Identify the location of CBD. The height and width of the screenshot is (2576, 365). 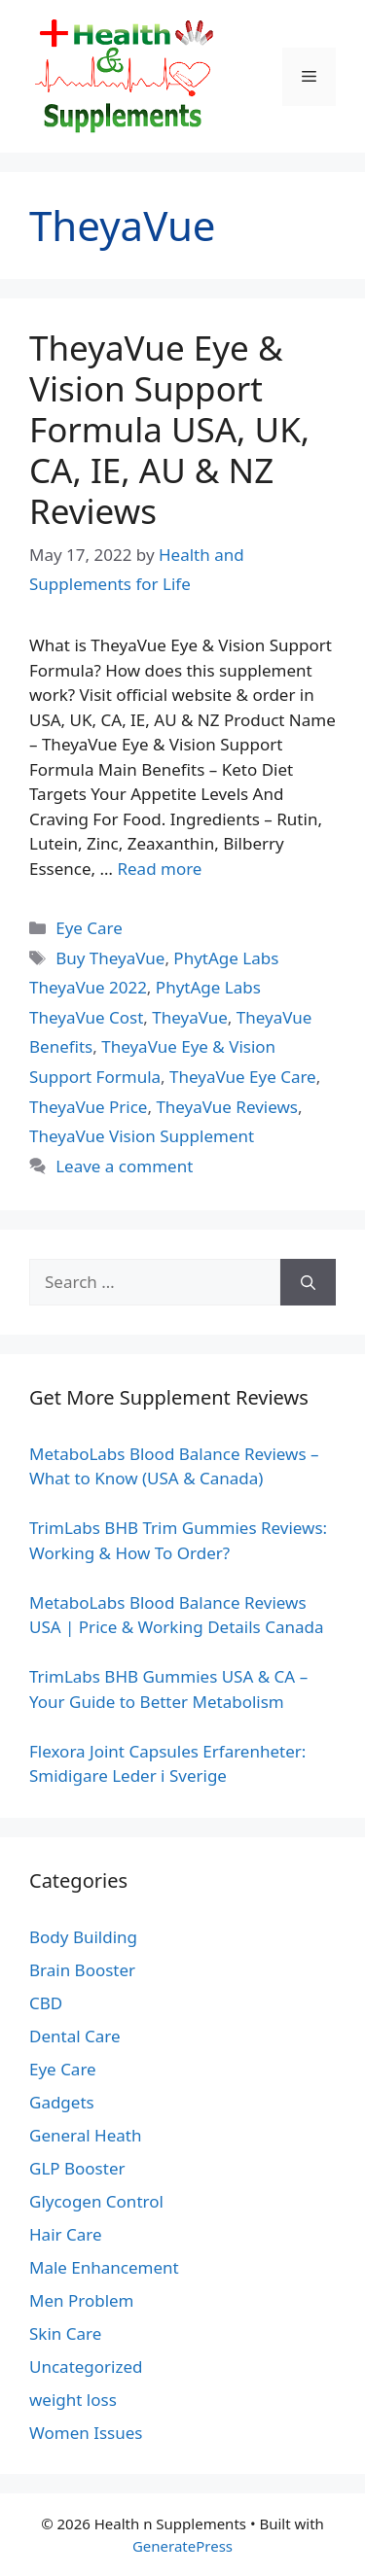
(45, 2003).